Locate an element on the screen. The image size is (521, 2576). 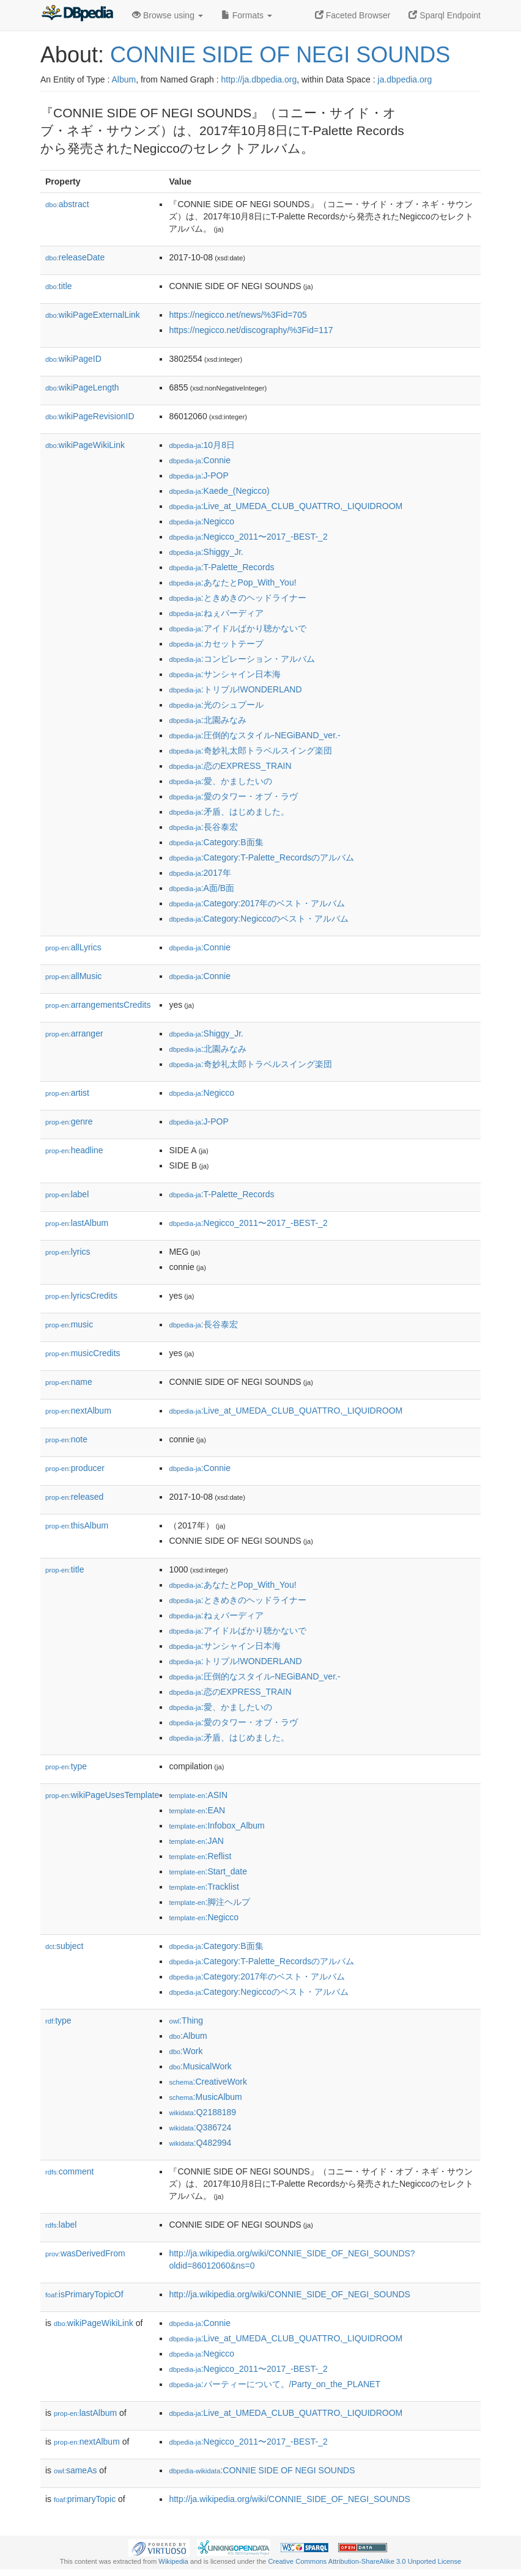
allMusic is located at coordinates (73, 976).